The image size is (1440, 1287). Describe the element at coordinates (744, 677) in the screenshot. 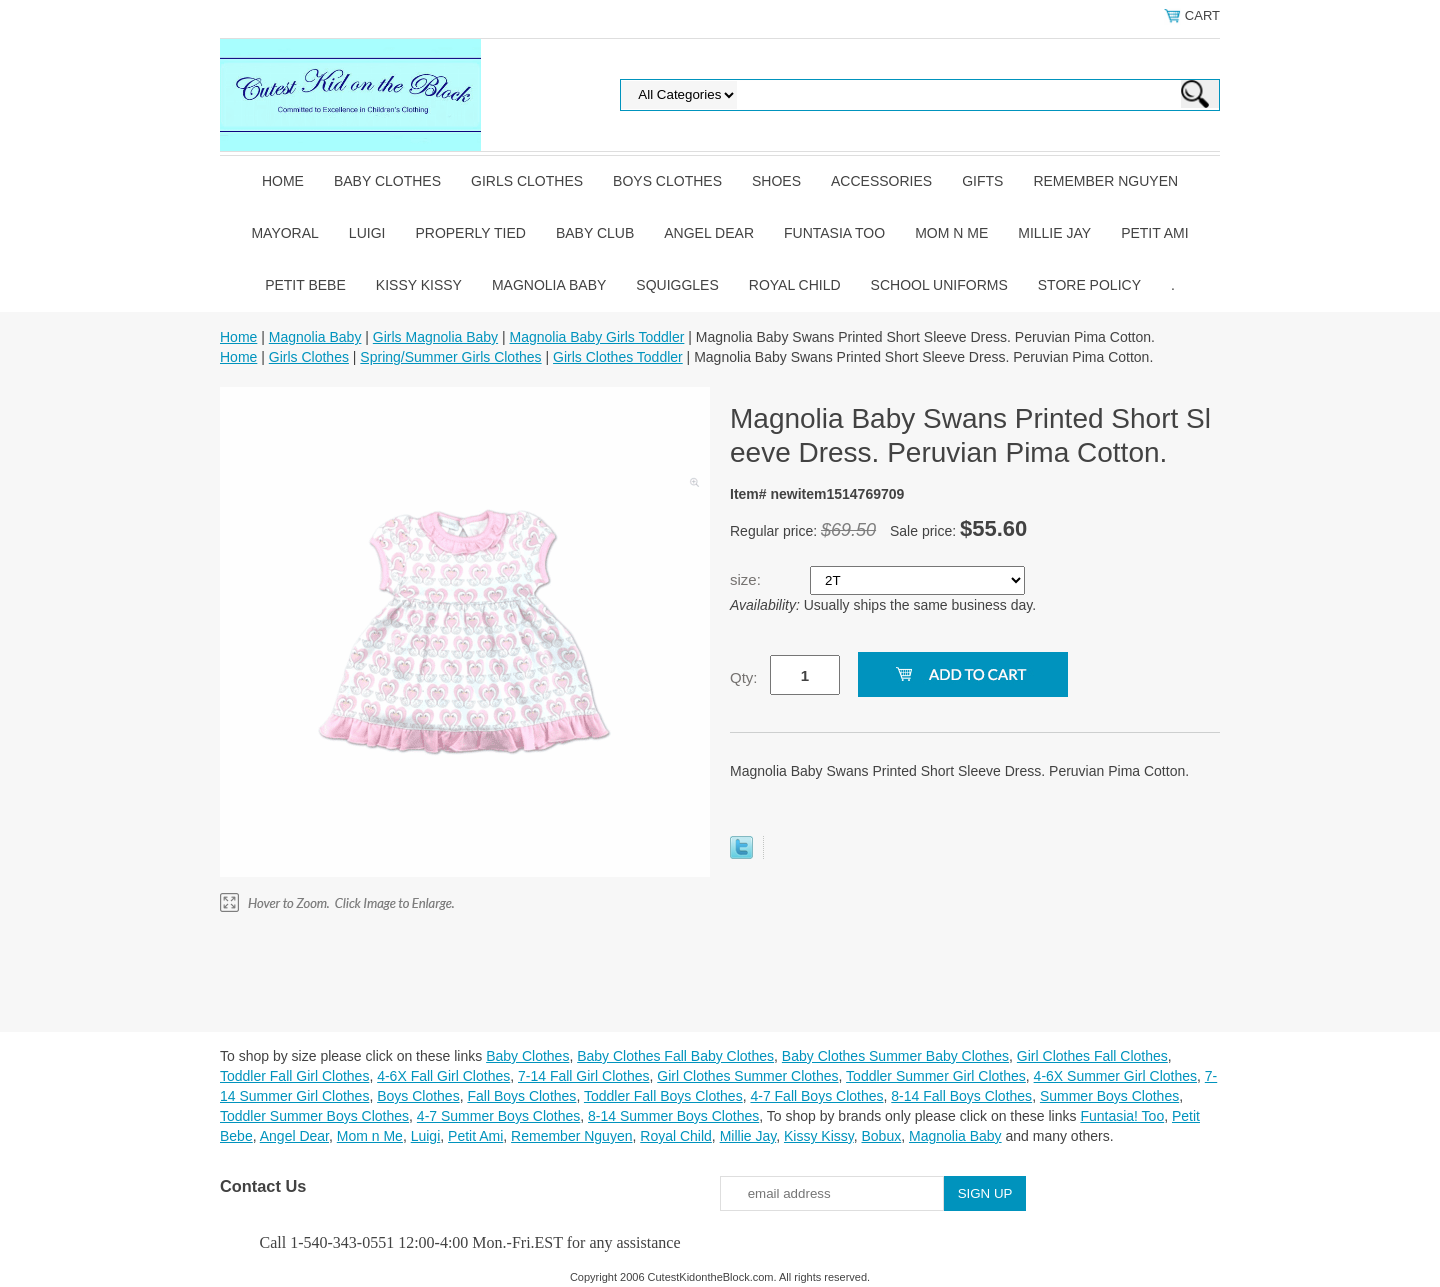

I see `Qty:` at that location.